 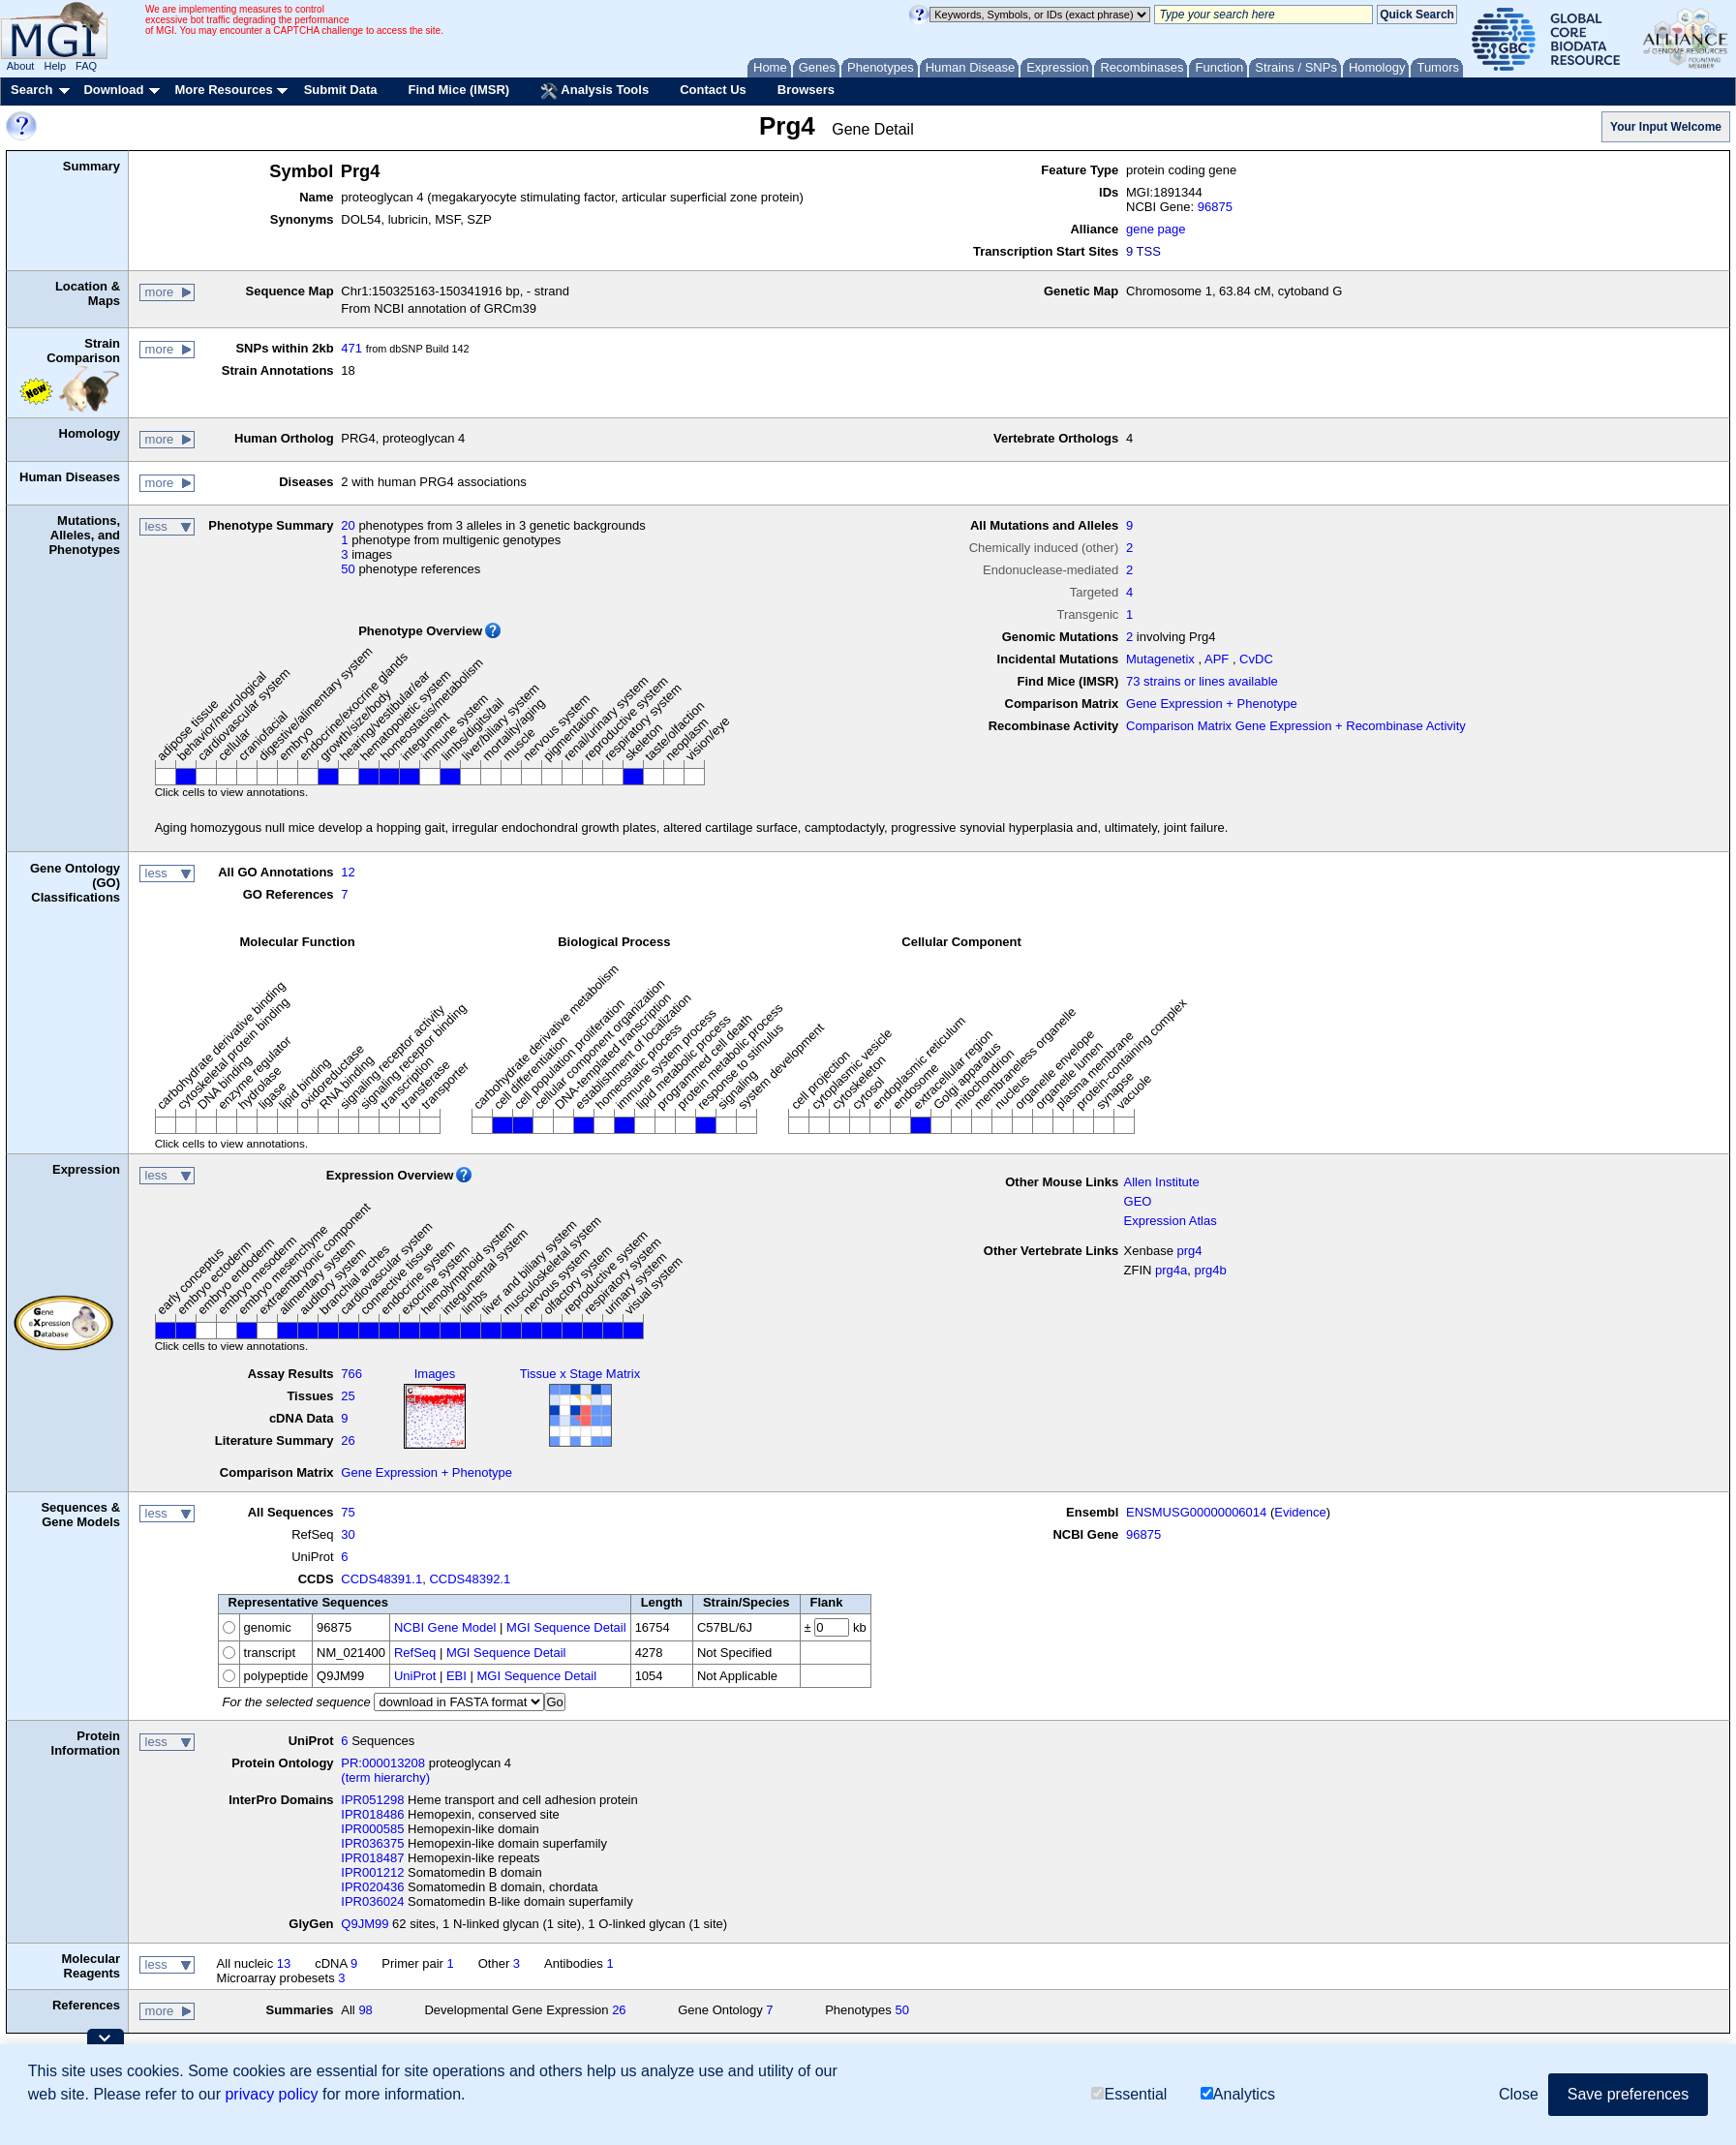 I want to click on Help, so click(x=55, y=66).